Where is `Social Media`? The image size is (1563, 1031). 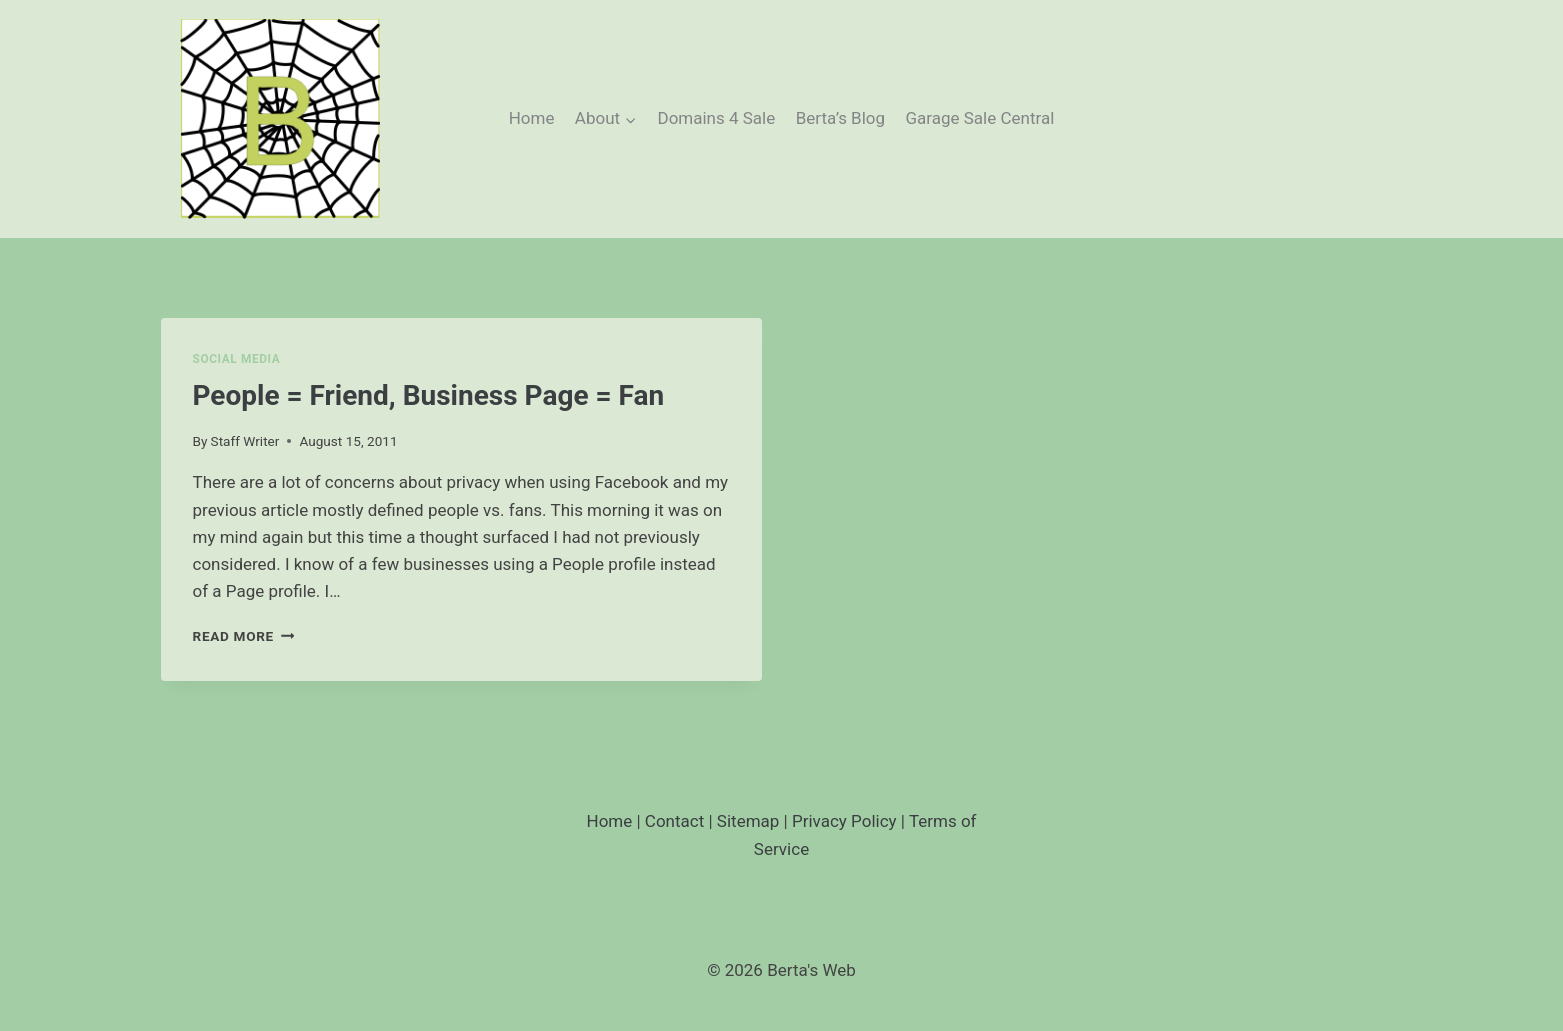 Social Media is located at coordinates (237, 359).